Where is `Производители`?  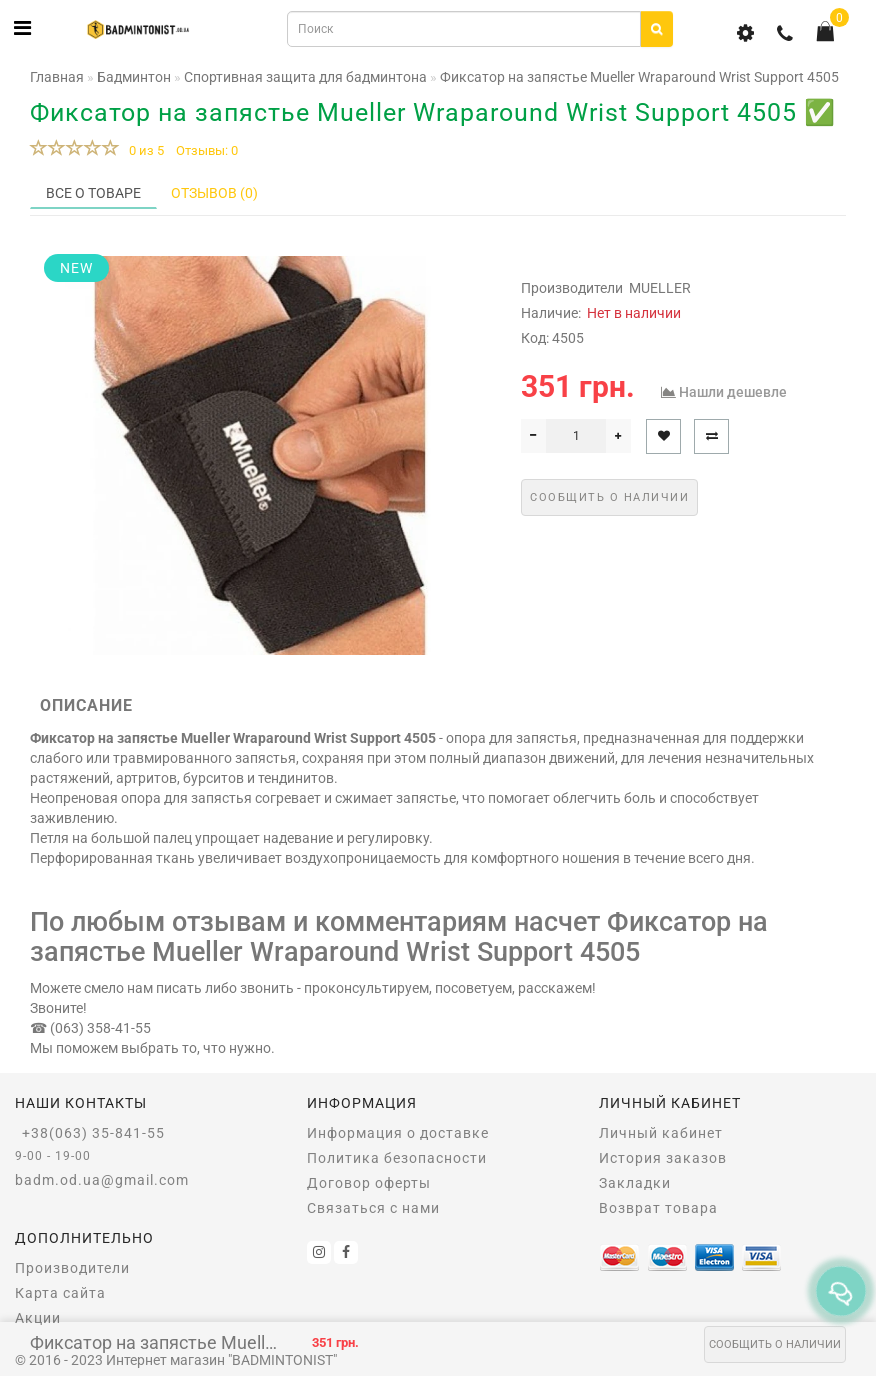 Производители is located at coordinates (72, 1268).